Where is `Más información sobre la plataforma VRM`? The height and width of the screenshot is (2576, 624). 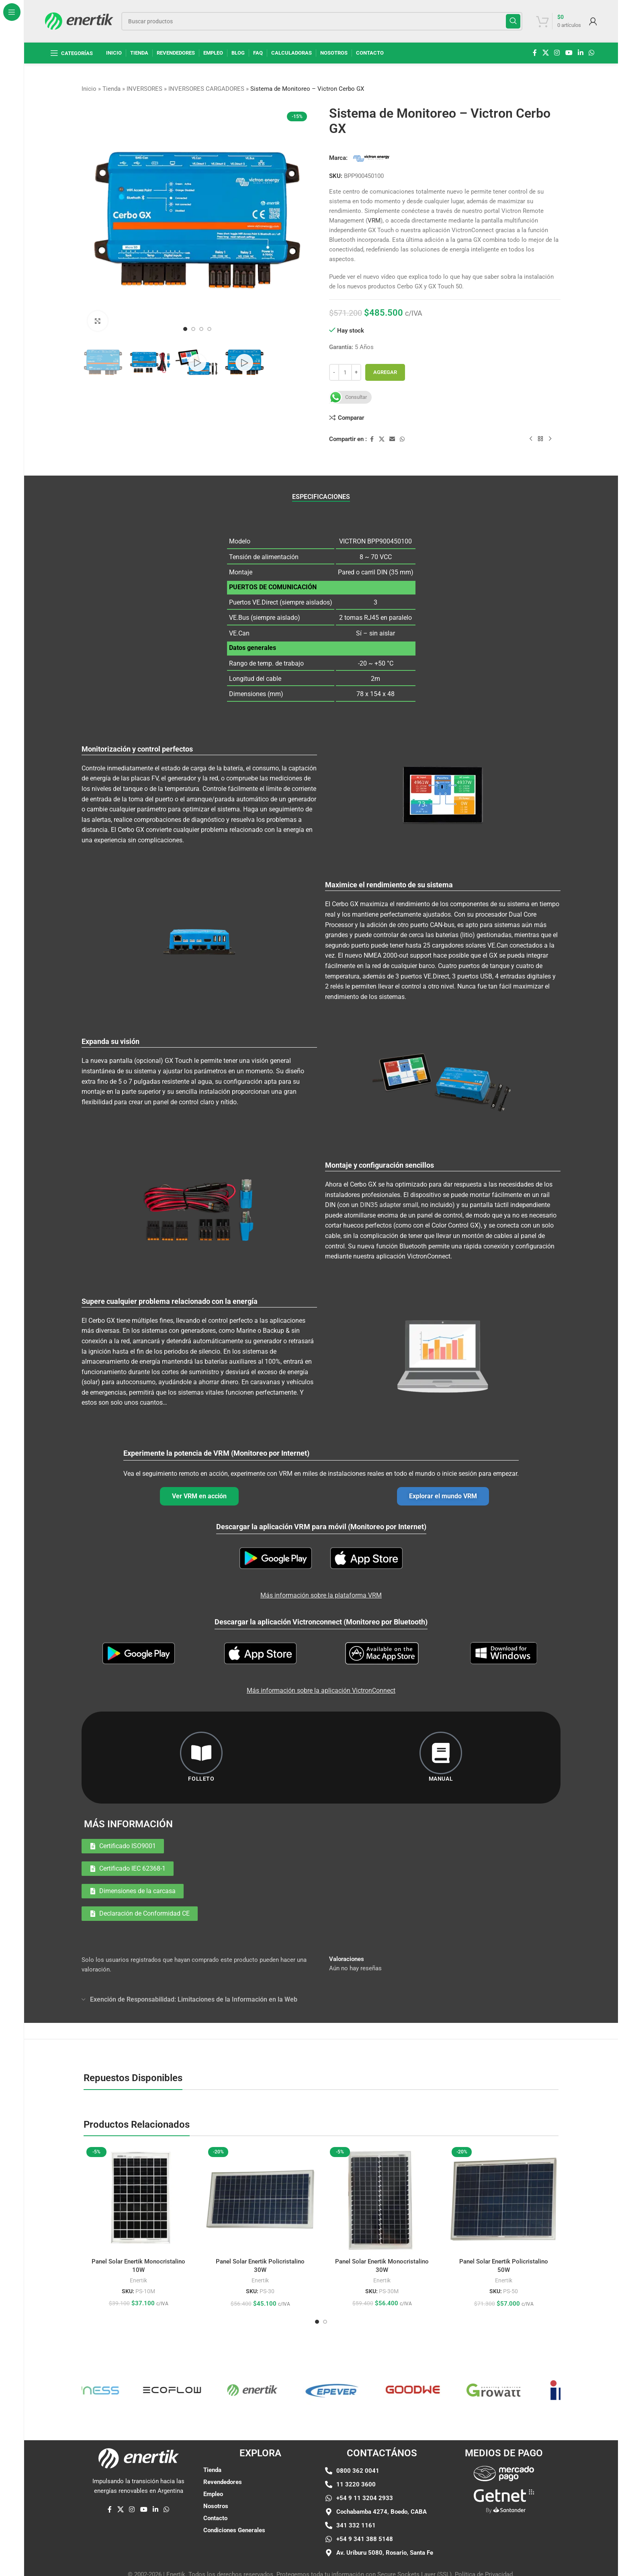
Más información sobre la plataforma VRM is located at coordinates (321, 1573).